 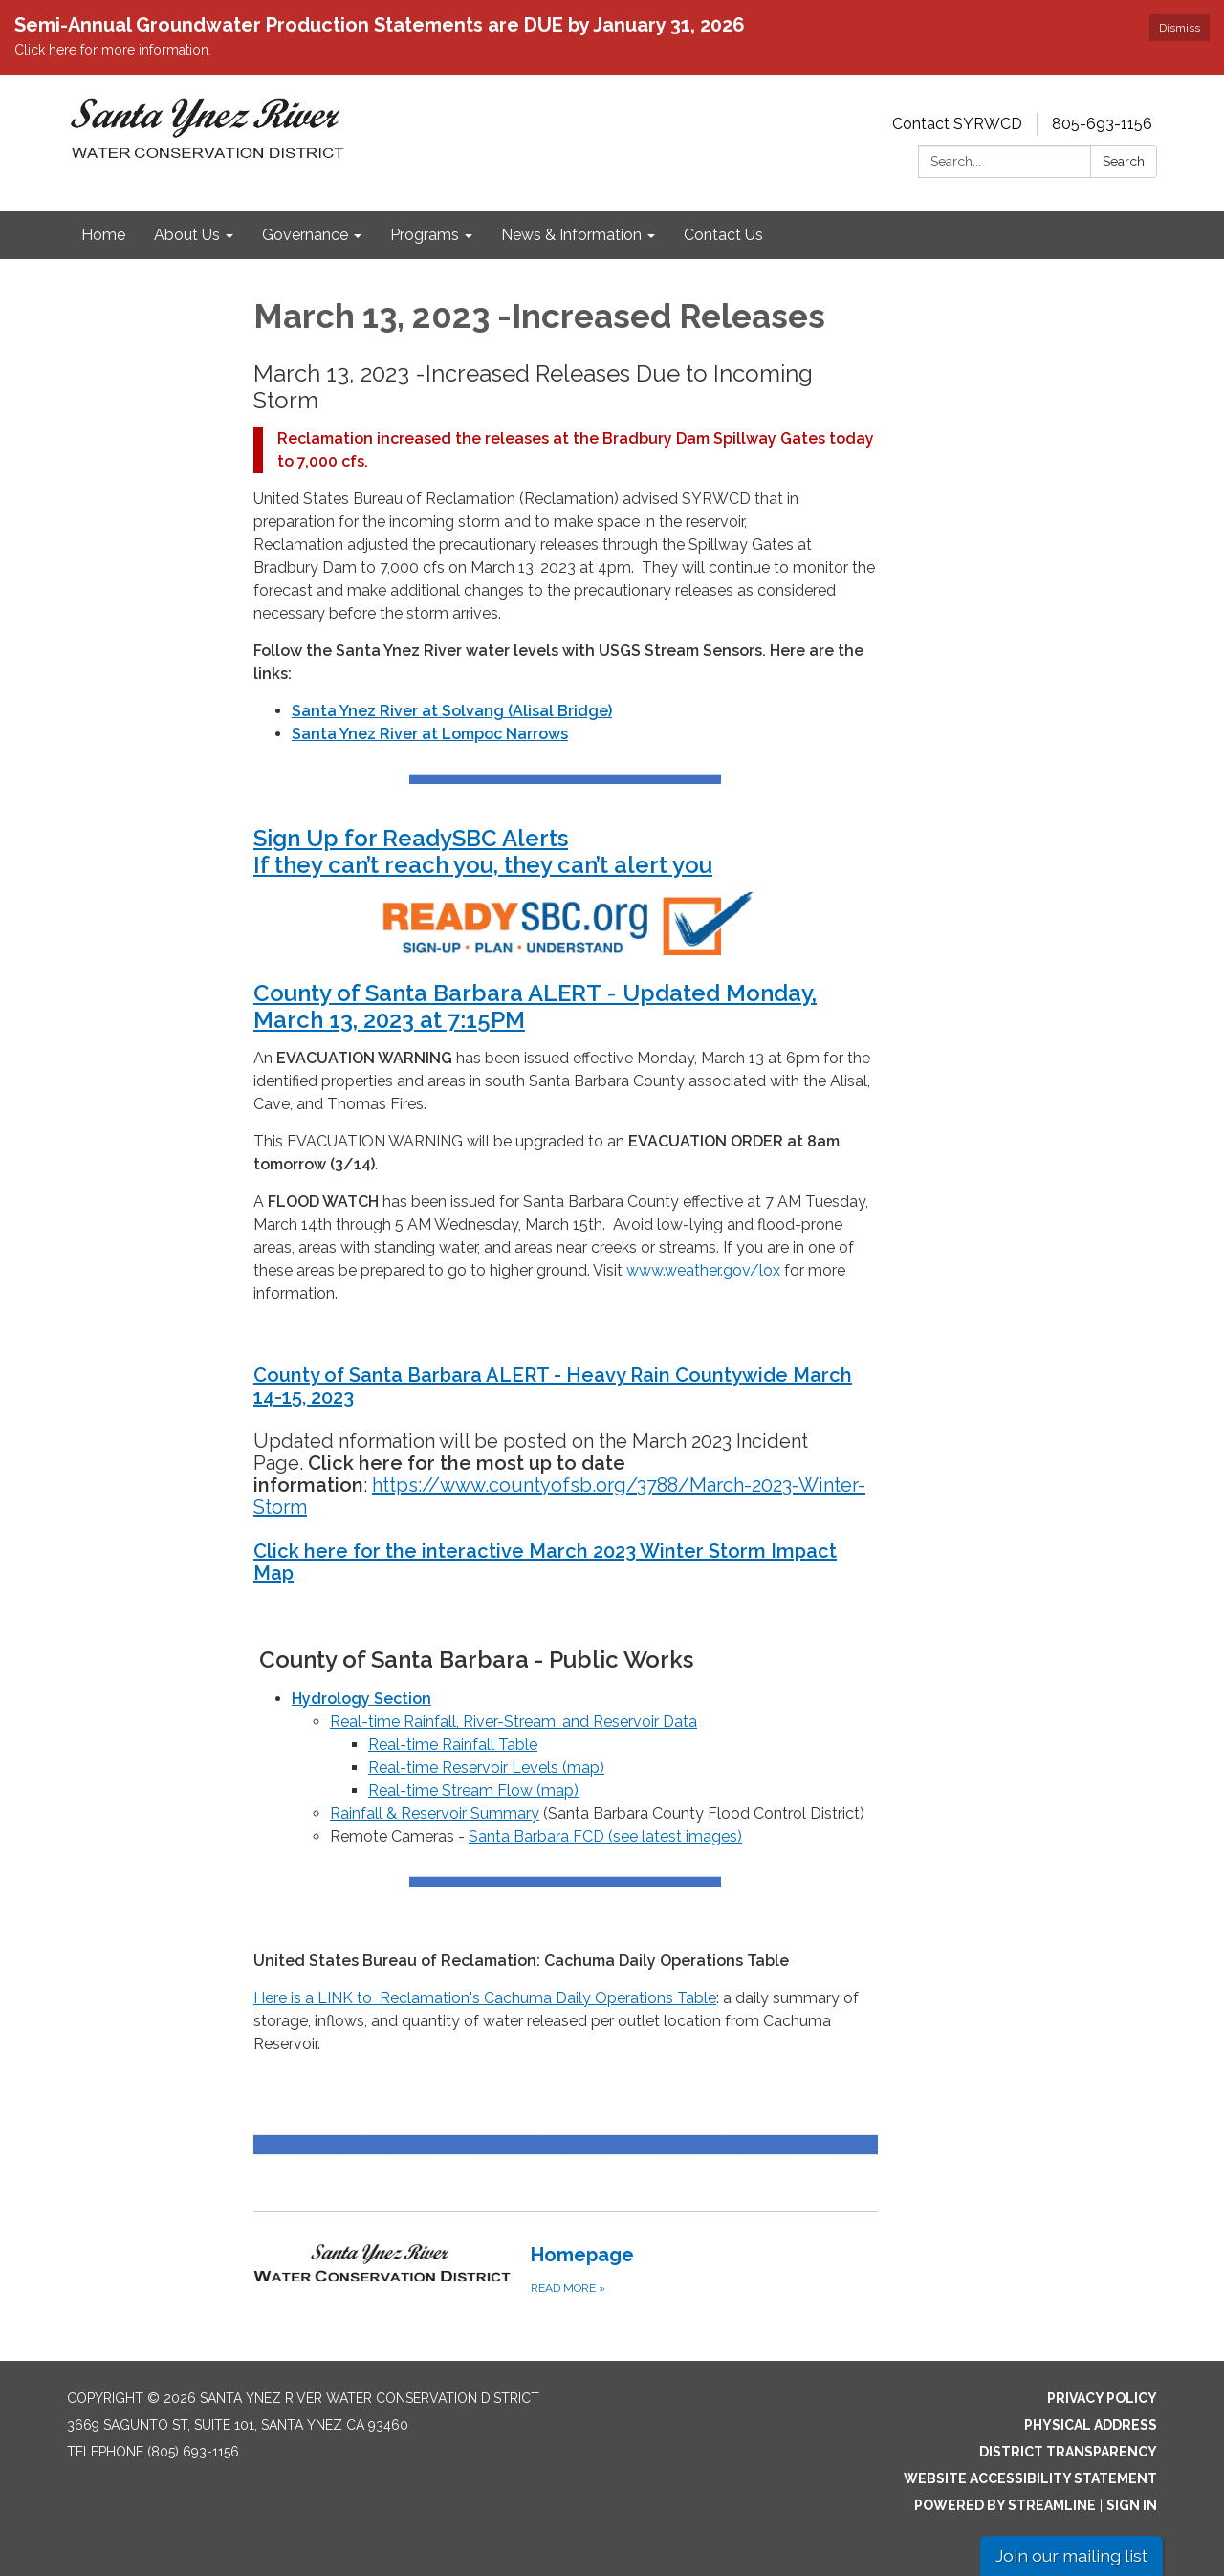 I want to click on Santa Barbara FCD (see latest images), so click(x=605, y=1836).